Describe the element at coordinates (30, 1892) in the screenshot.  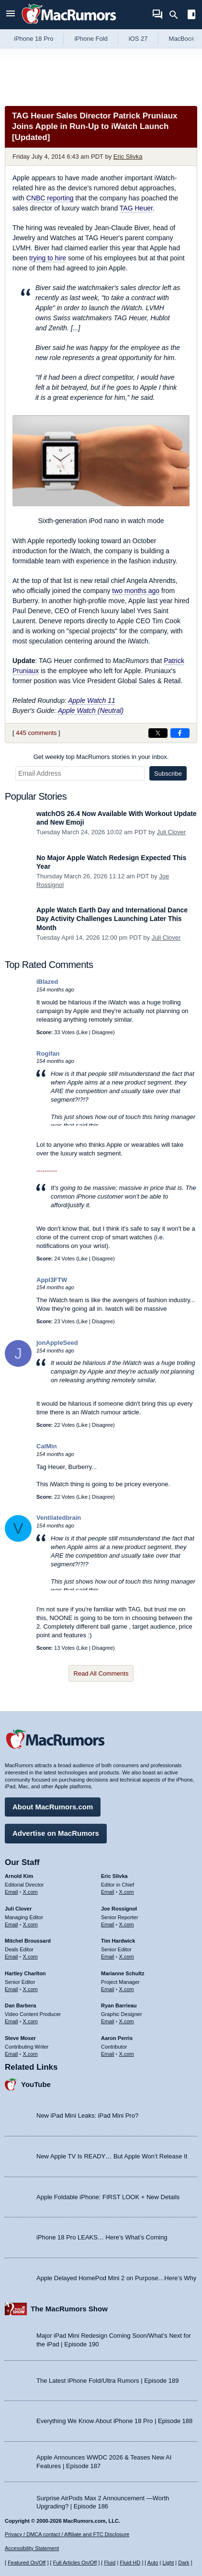
I see `X.com [Follow Arnold Kim on X.com]` at that location.